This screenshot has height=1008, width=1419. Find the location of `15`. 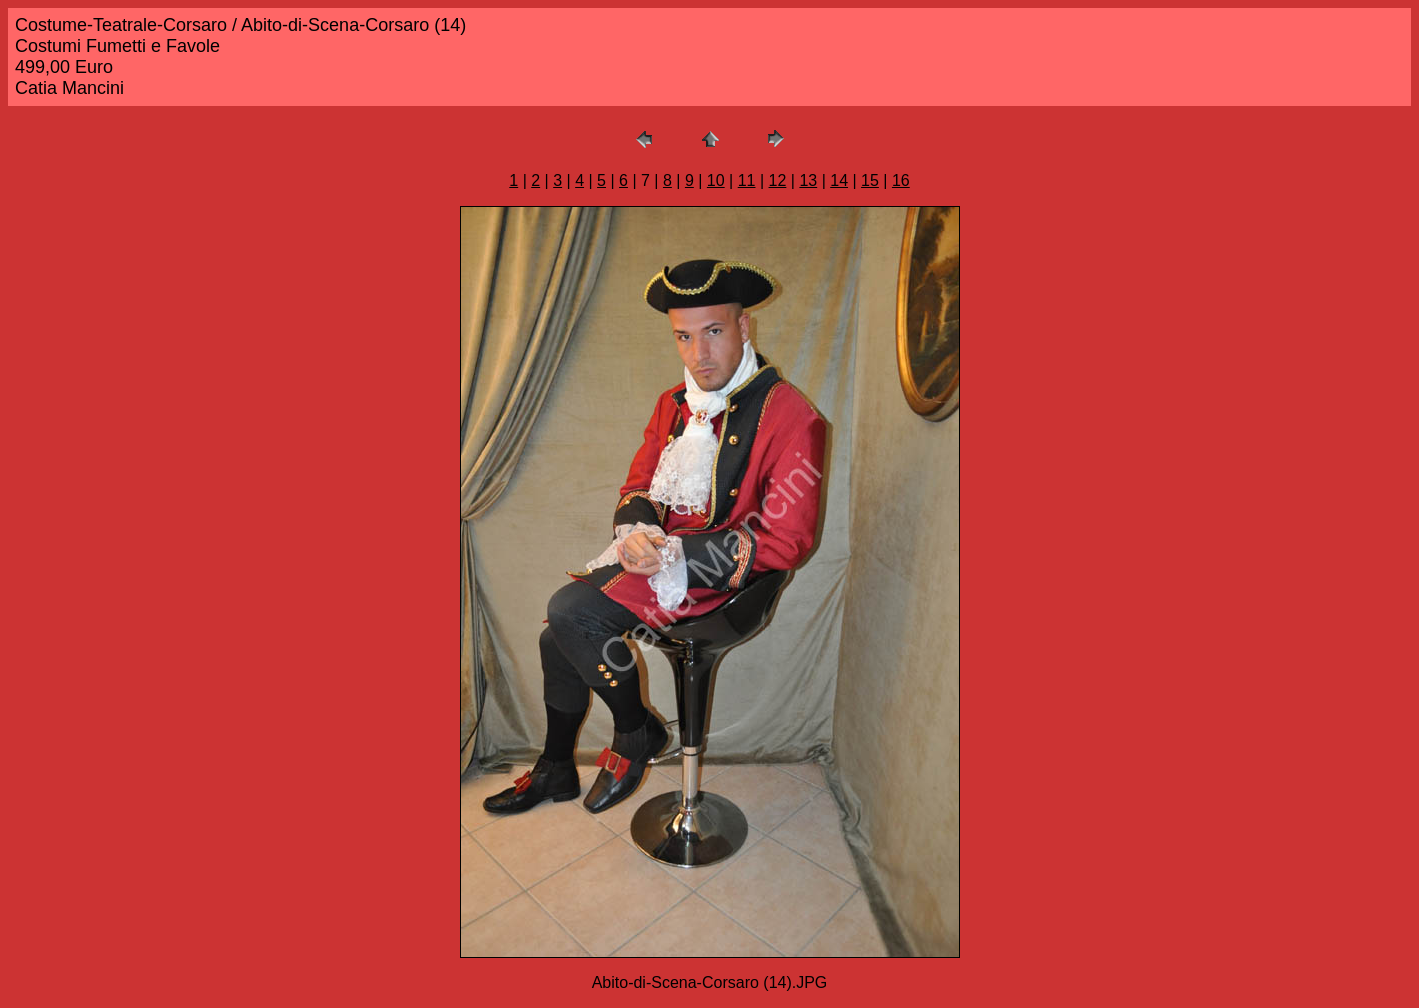

15 is located at coordinates (870, 180).